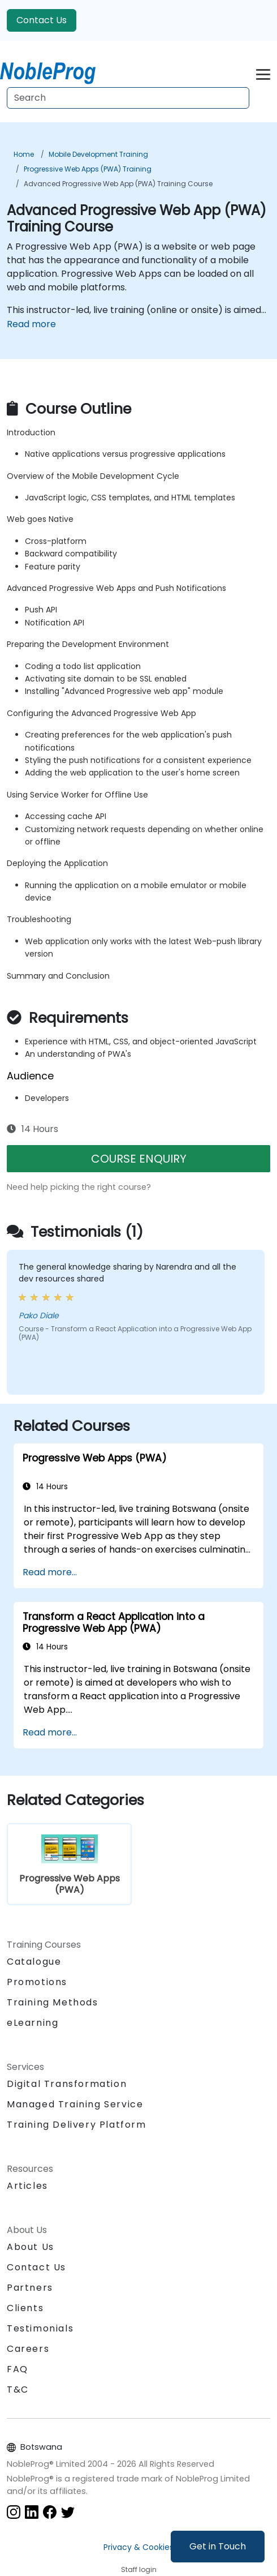 The image size is (277, 2576). What do you see at coordinates (27, 2185) in the screenshot?
I see `Articles` at bounding box center [27, 2185].